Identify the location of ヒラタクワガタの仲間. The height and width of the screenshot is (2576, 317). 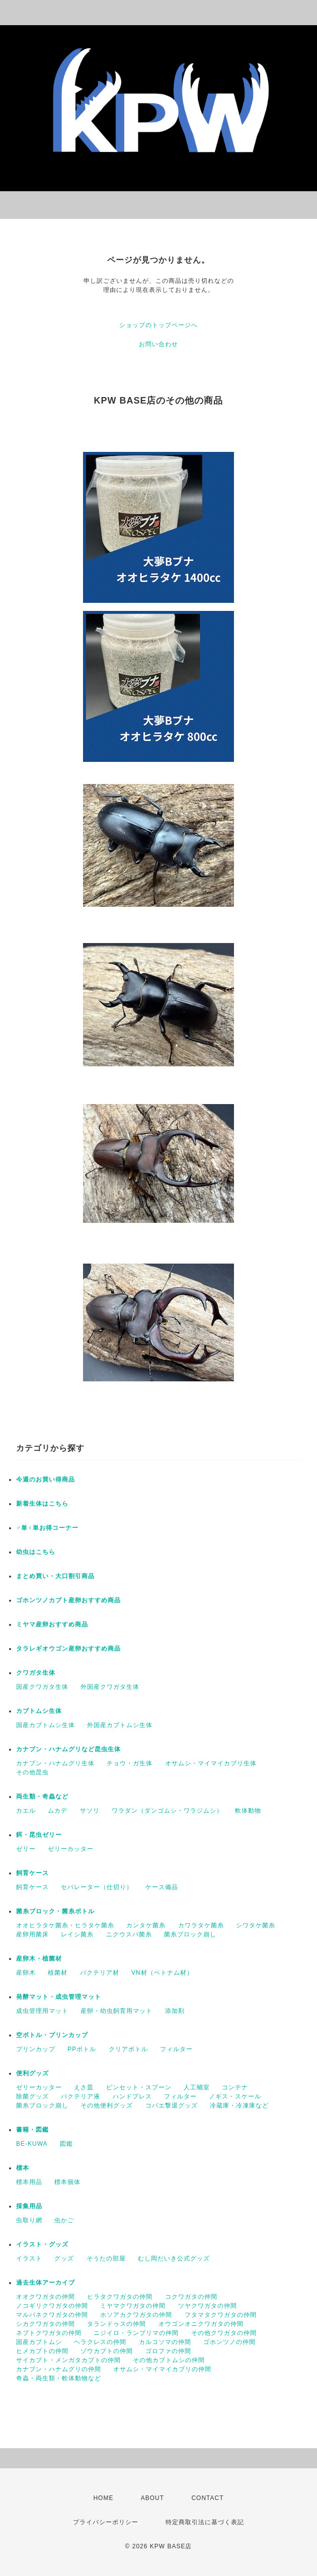
(119, 2296).